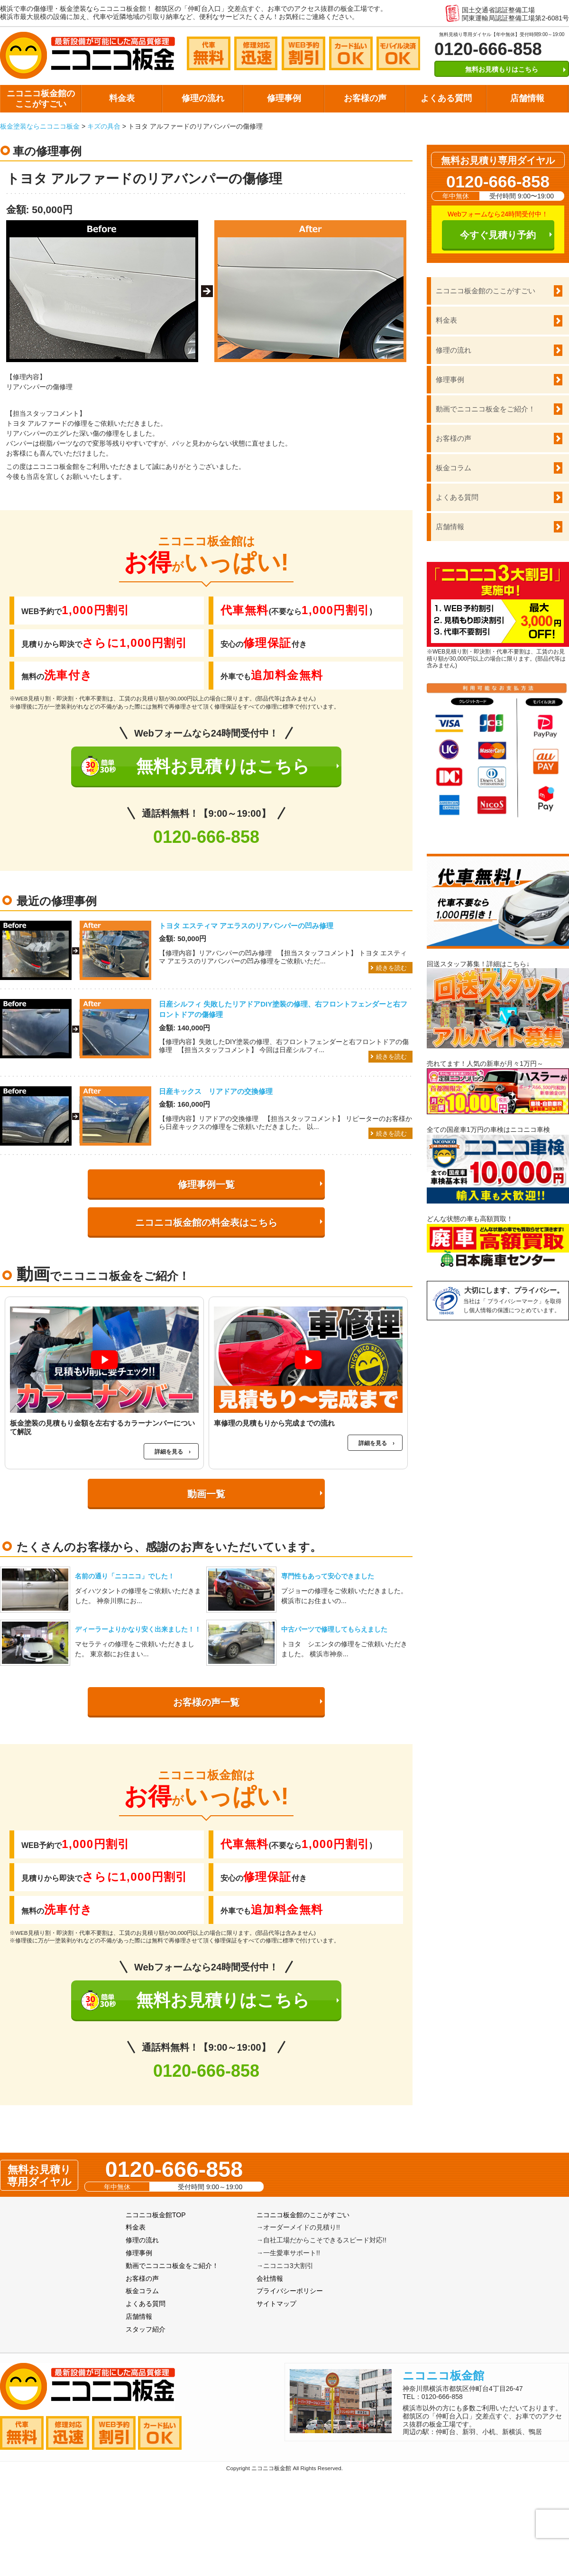 The height and width of the screenshot is (2576, 569). Describe the element at coordinates (124, 1576) in the screenshot. I see `名前の通り「ニコニコ」でした！` at that location.